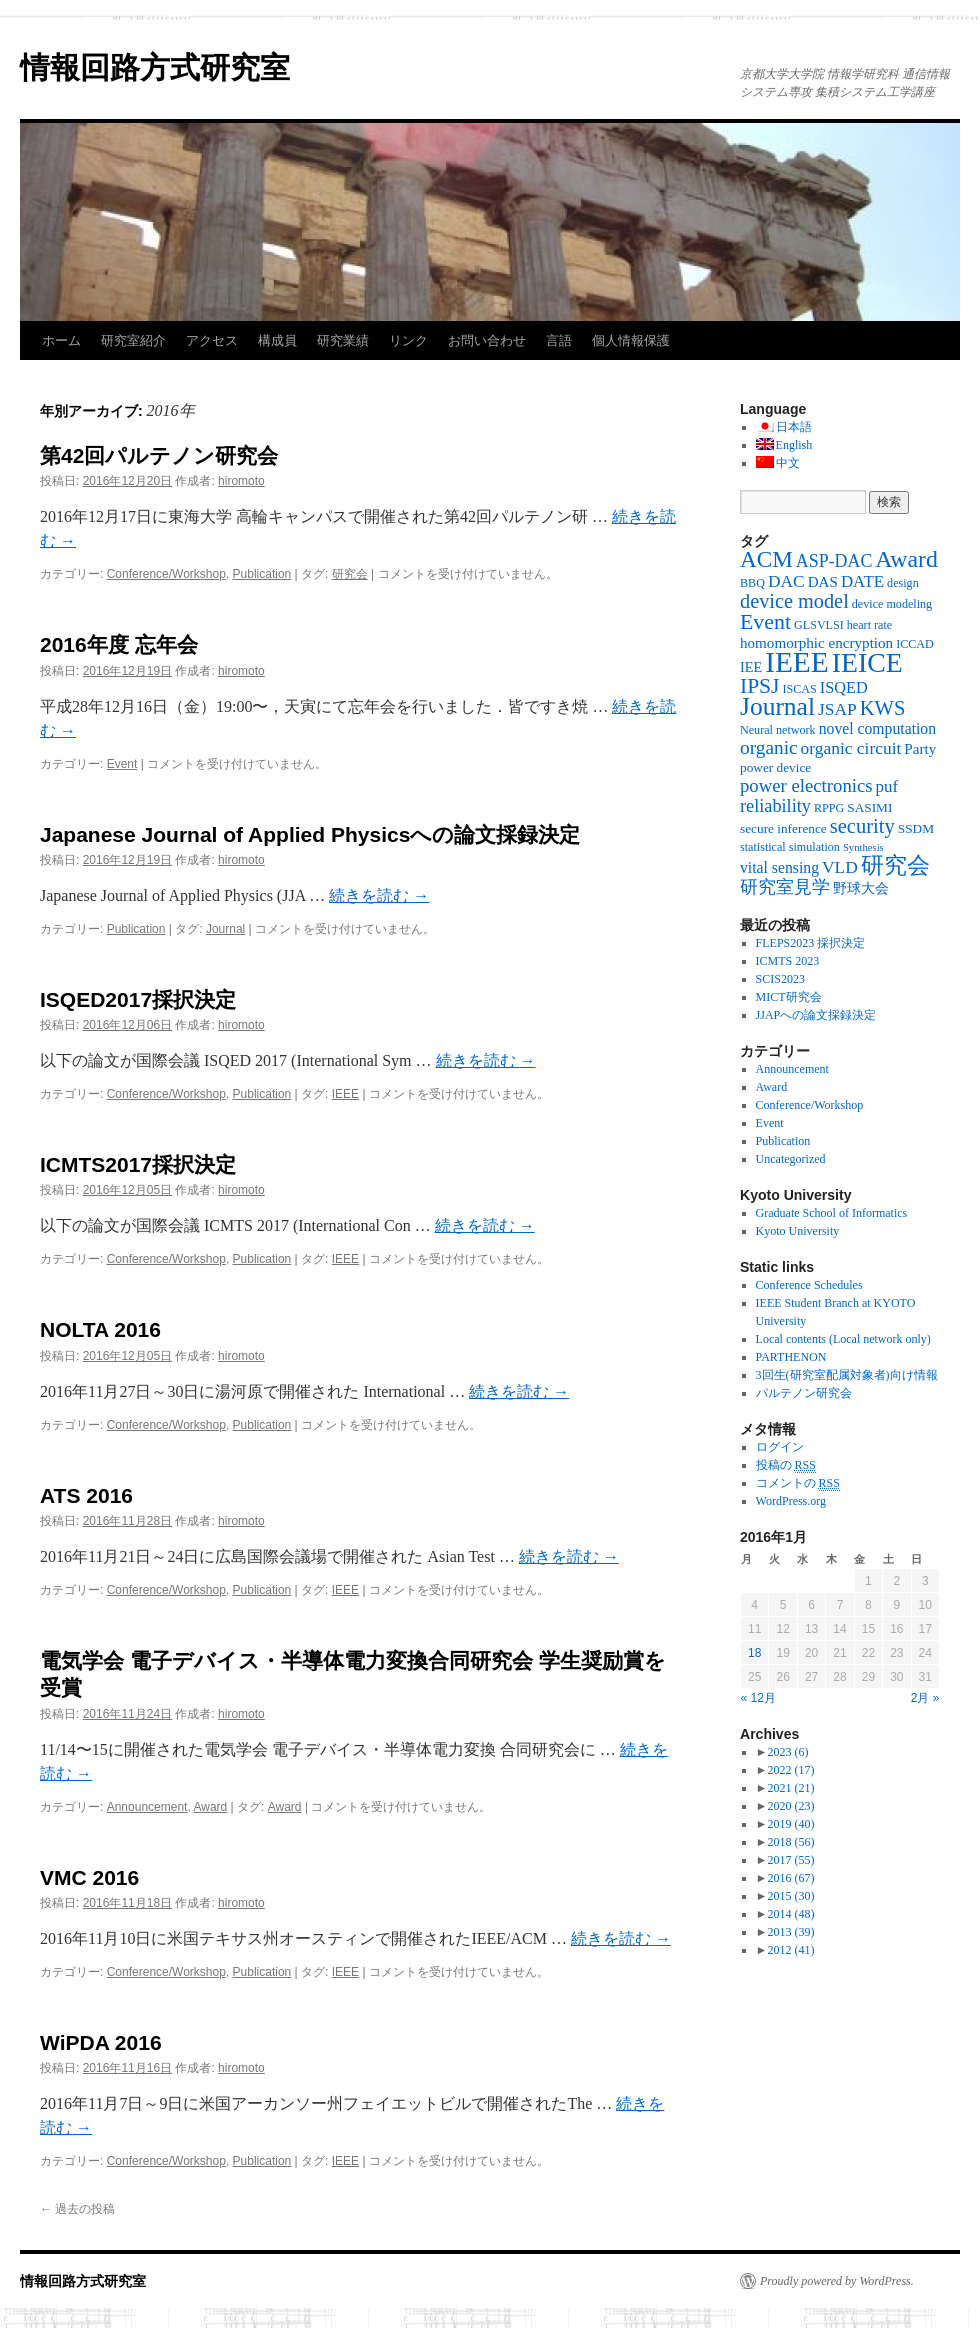 The width and height of the screenshot is (980, 2328). I want to click on 研究室見学 [研究室見学 (12個の項目)], so click(785, 887).